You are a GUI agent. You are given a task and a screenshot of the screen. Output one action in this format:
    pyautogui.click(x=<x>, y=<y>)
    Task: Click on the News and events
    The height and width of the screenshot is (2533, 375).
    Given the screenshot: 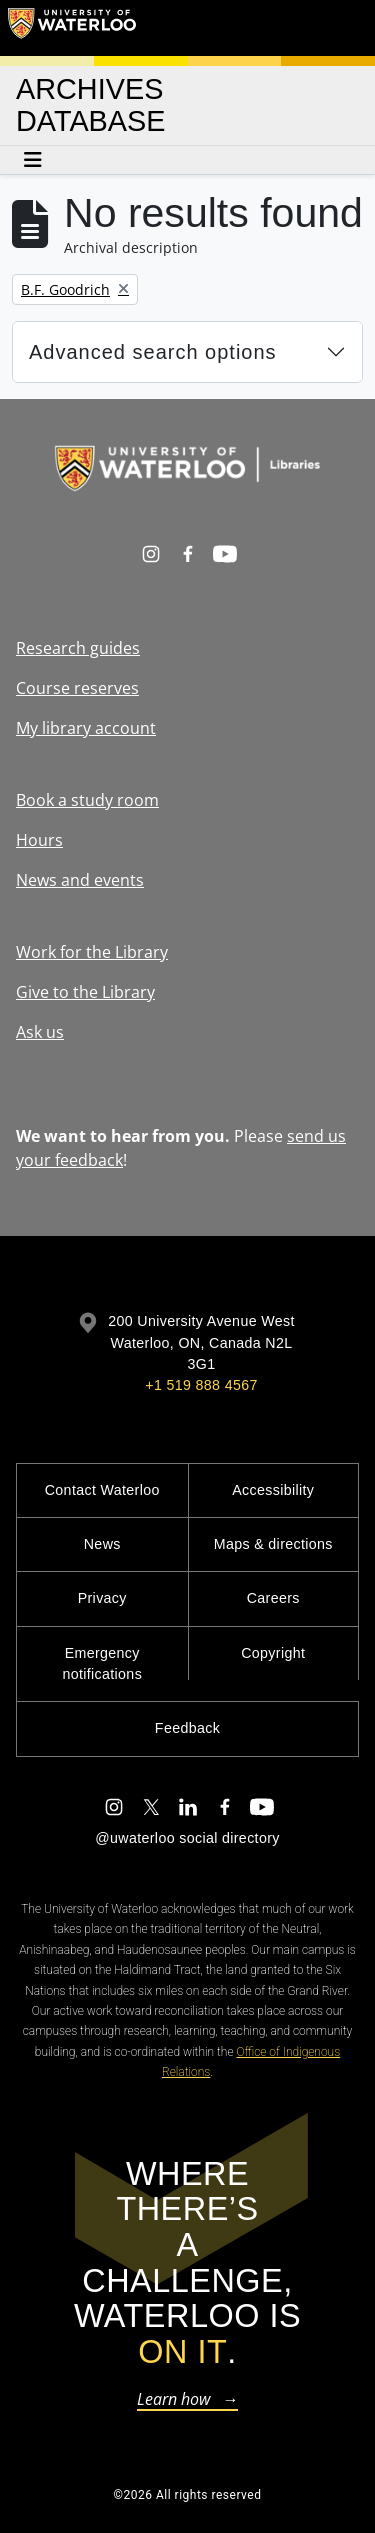 What is the action you would take?
    pyautogui.click(x=80, y=880)
    